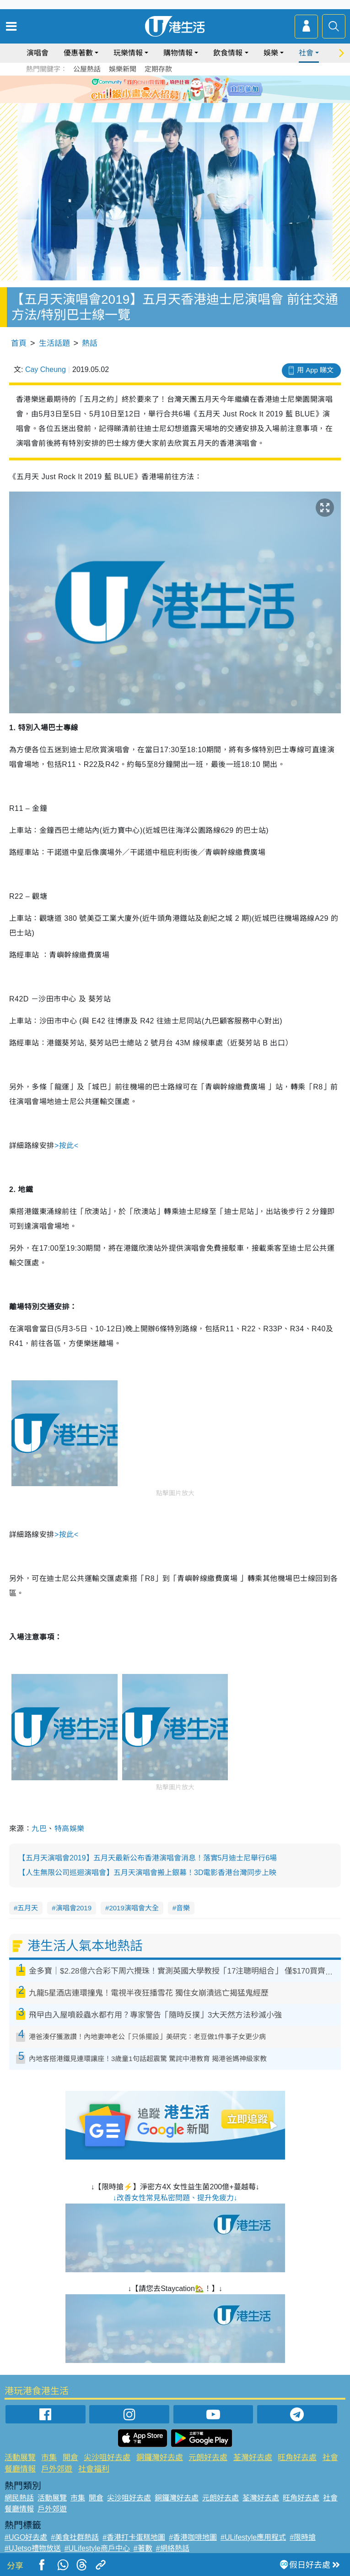 This screenshot has height=2576, width=350. Describe the element at coordinates (133, 2537) in the screenshot. I see `#香港打卡蛋糕地圖` at that location.